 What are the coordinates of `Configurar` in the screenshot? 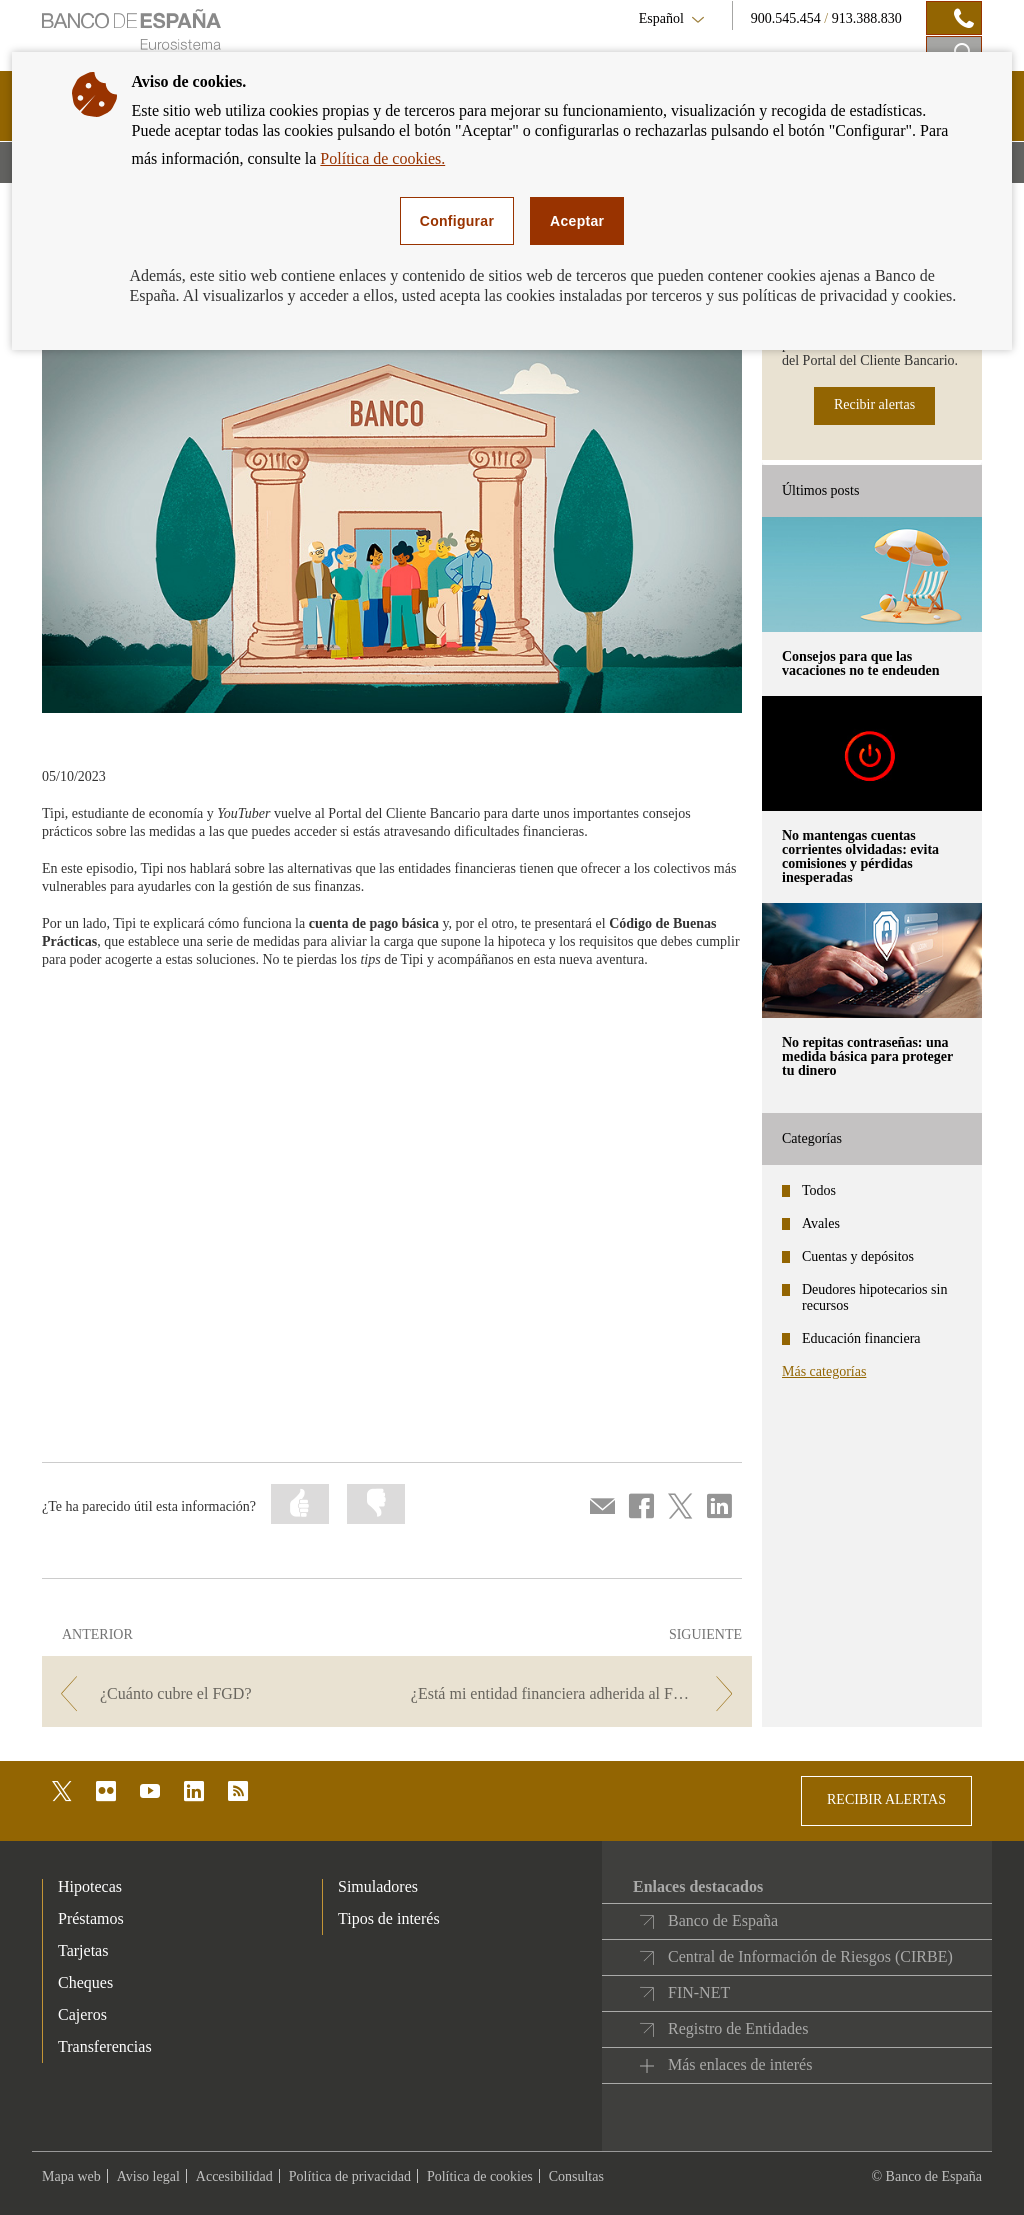 It's located at (457, 221).